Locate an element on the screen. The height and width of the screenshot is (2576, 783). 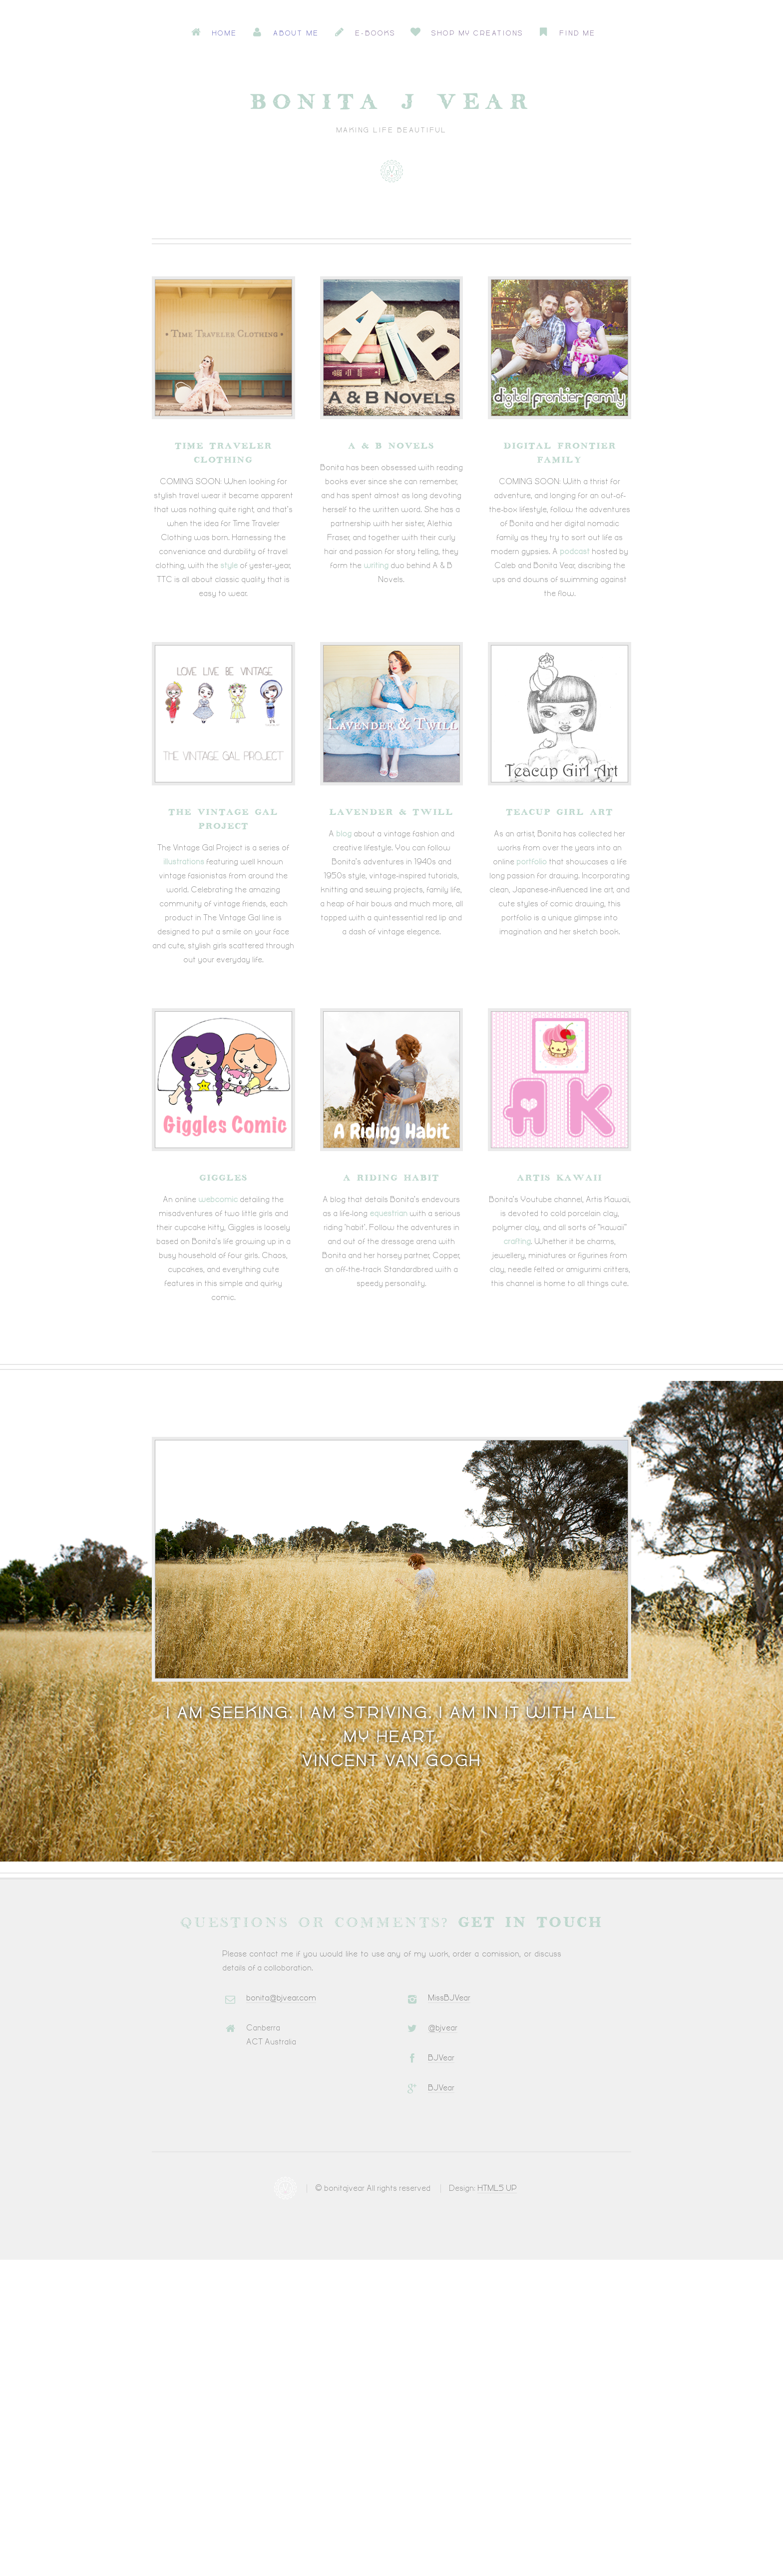
Teacup Girl Art is located at coordinates (559, 812).